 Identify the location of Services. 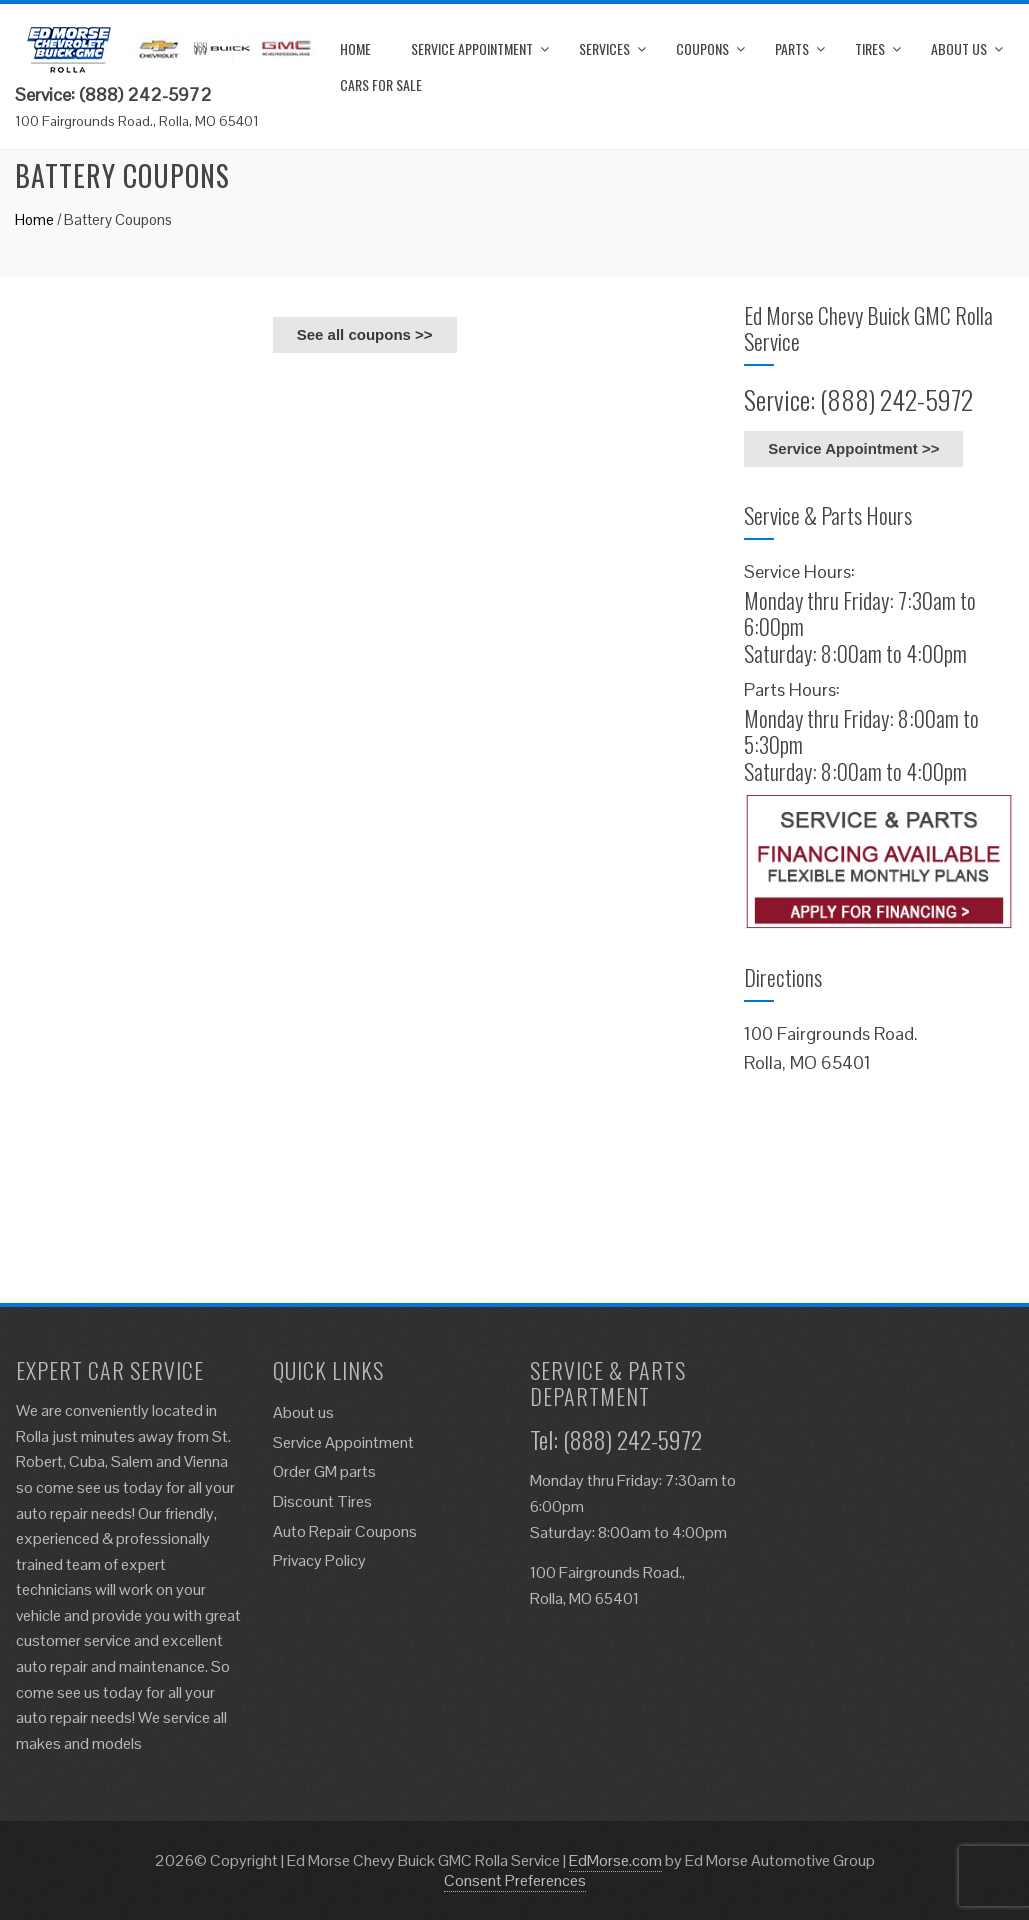
(604, 48).